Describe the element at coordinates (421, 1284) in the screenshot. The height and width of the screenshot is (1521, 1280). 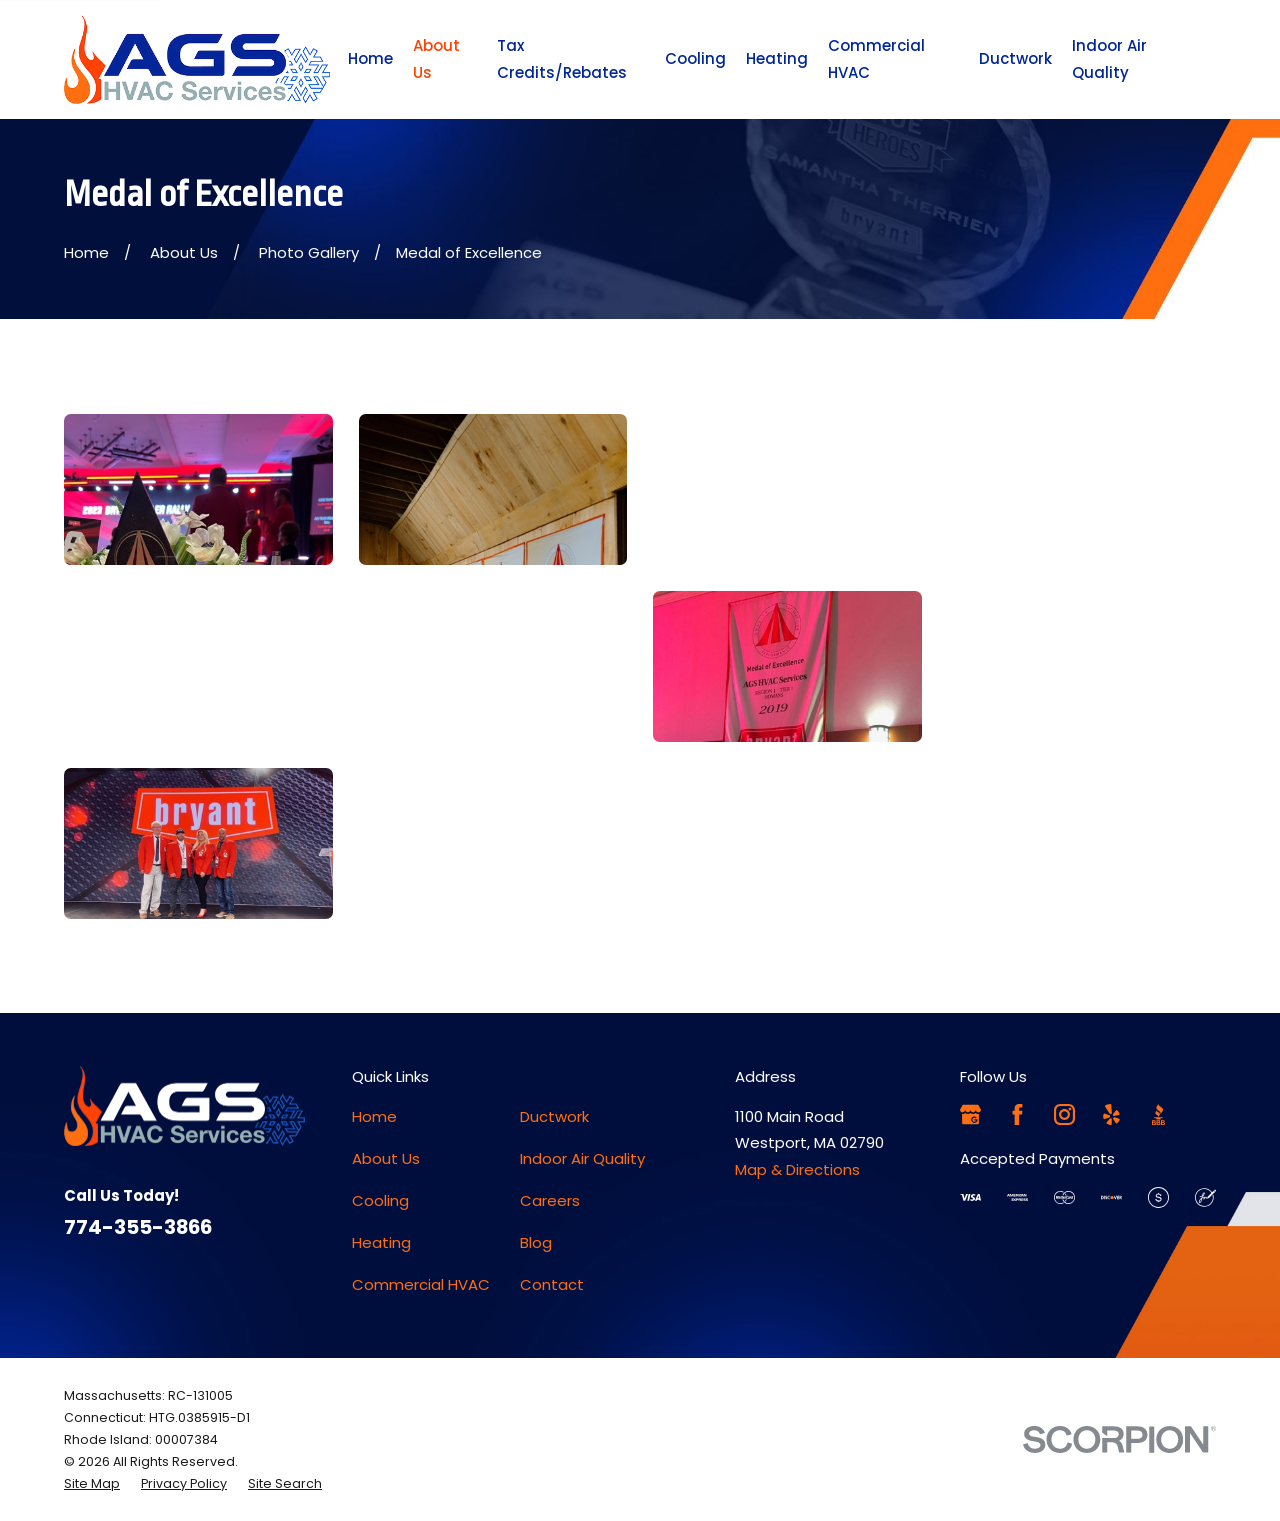
I see `Commercial HVAC` at that location.